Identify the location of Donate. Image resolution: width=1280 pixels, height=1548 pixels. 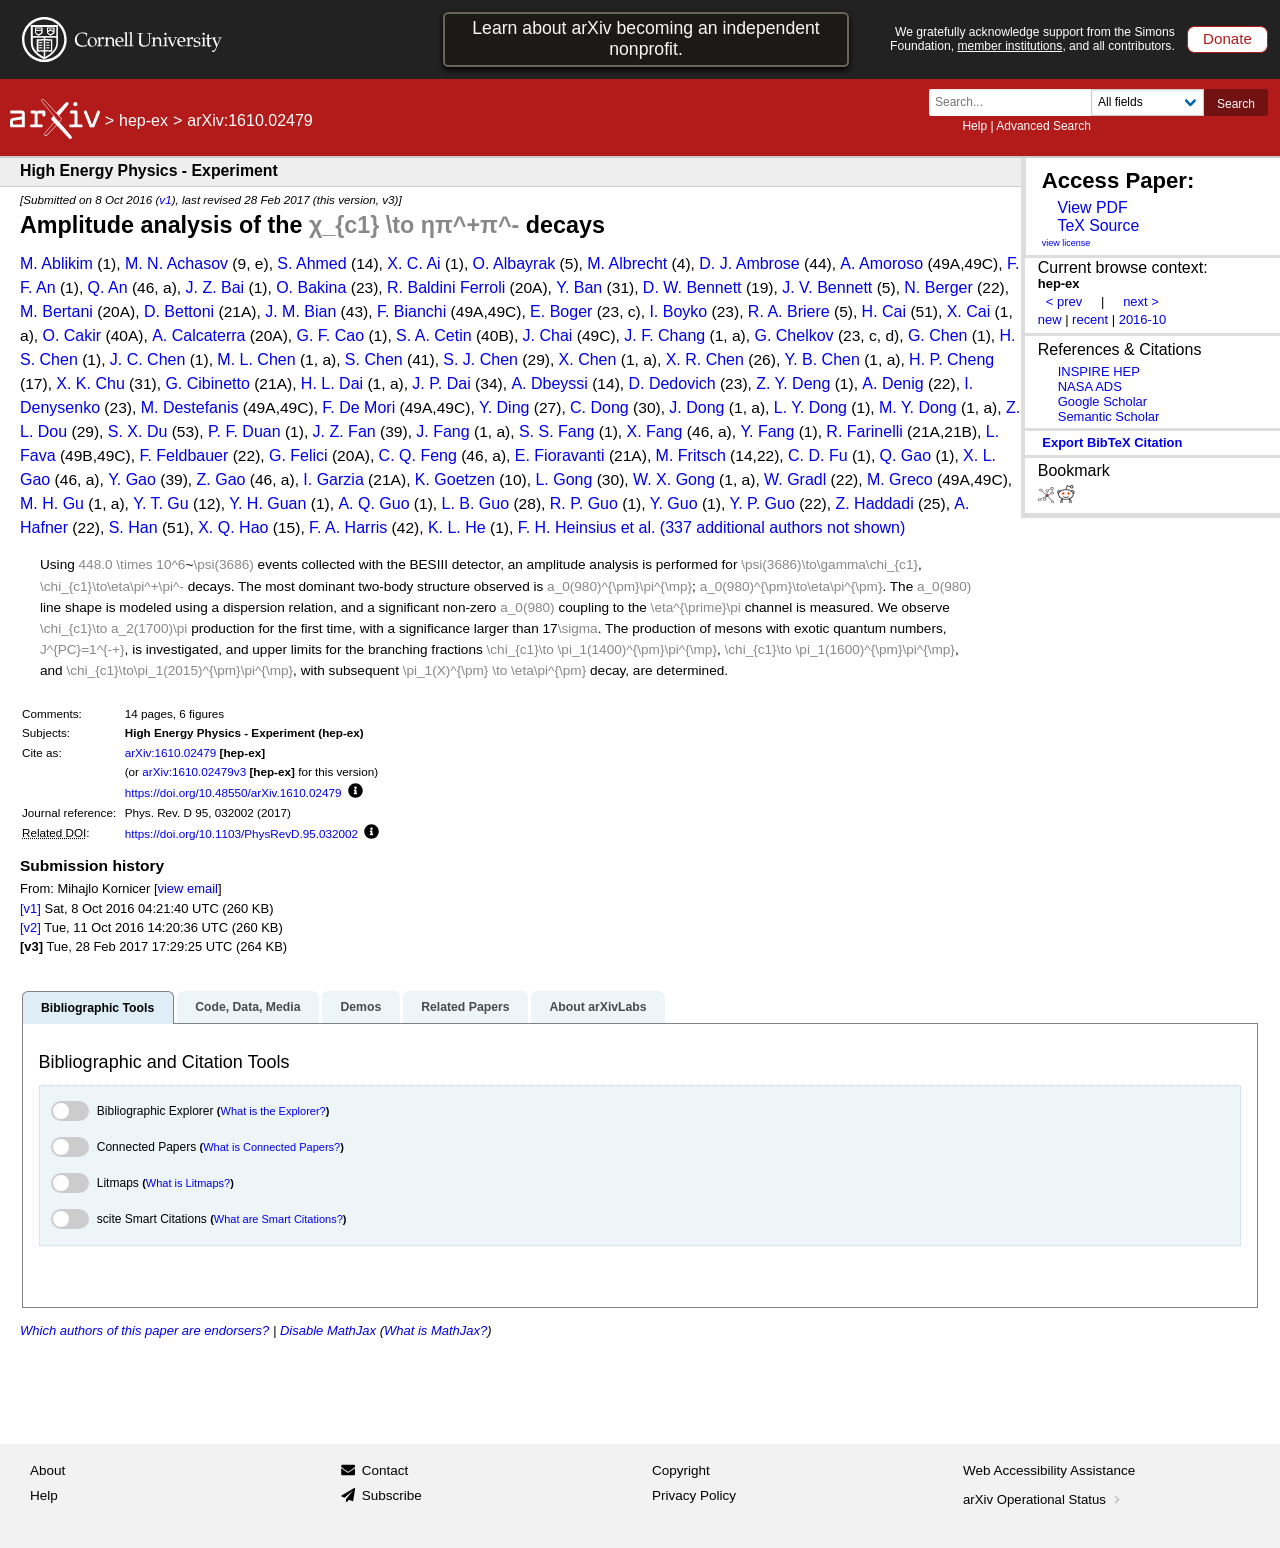
(1227, 38).